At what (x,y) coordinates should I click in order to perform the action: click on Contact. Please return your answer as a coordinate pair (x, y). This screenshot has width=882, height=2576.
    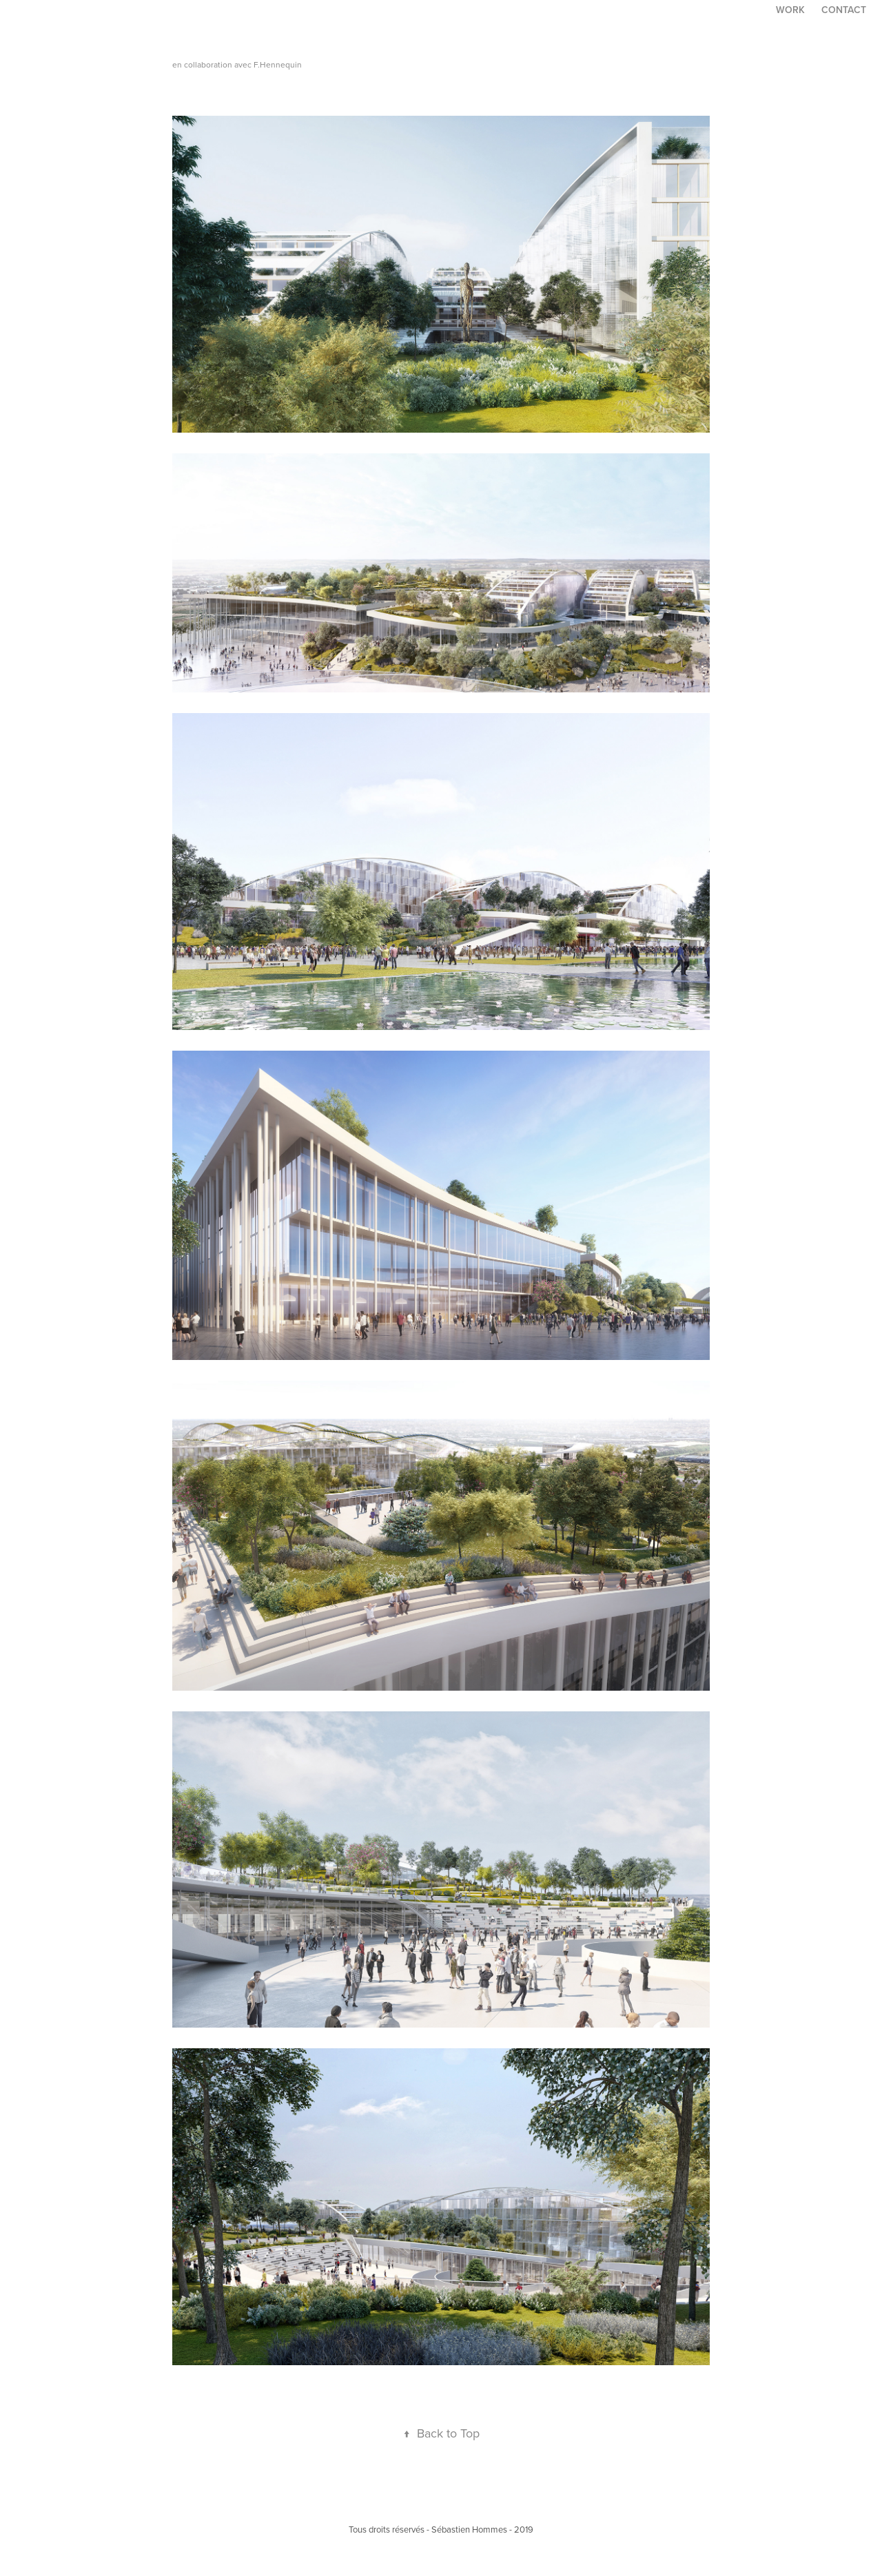
    Looking at the image, I should click on (843, 10).